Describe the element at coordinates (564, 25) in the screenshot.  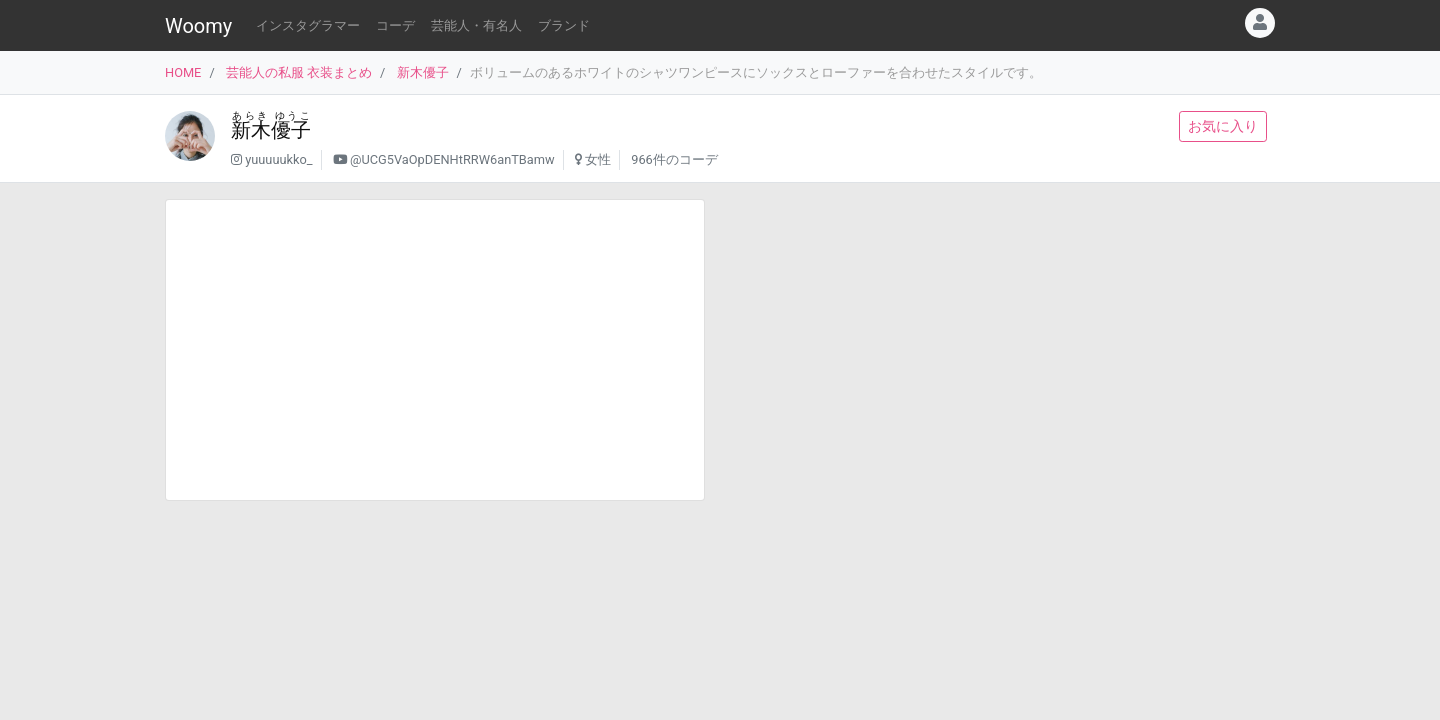
I see `ブランド` at that location.